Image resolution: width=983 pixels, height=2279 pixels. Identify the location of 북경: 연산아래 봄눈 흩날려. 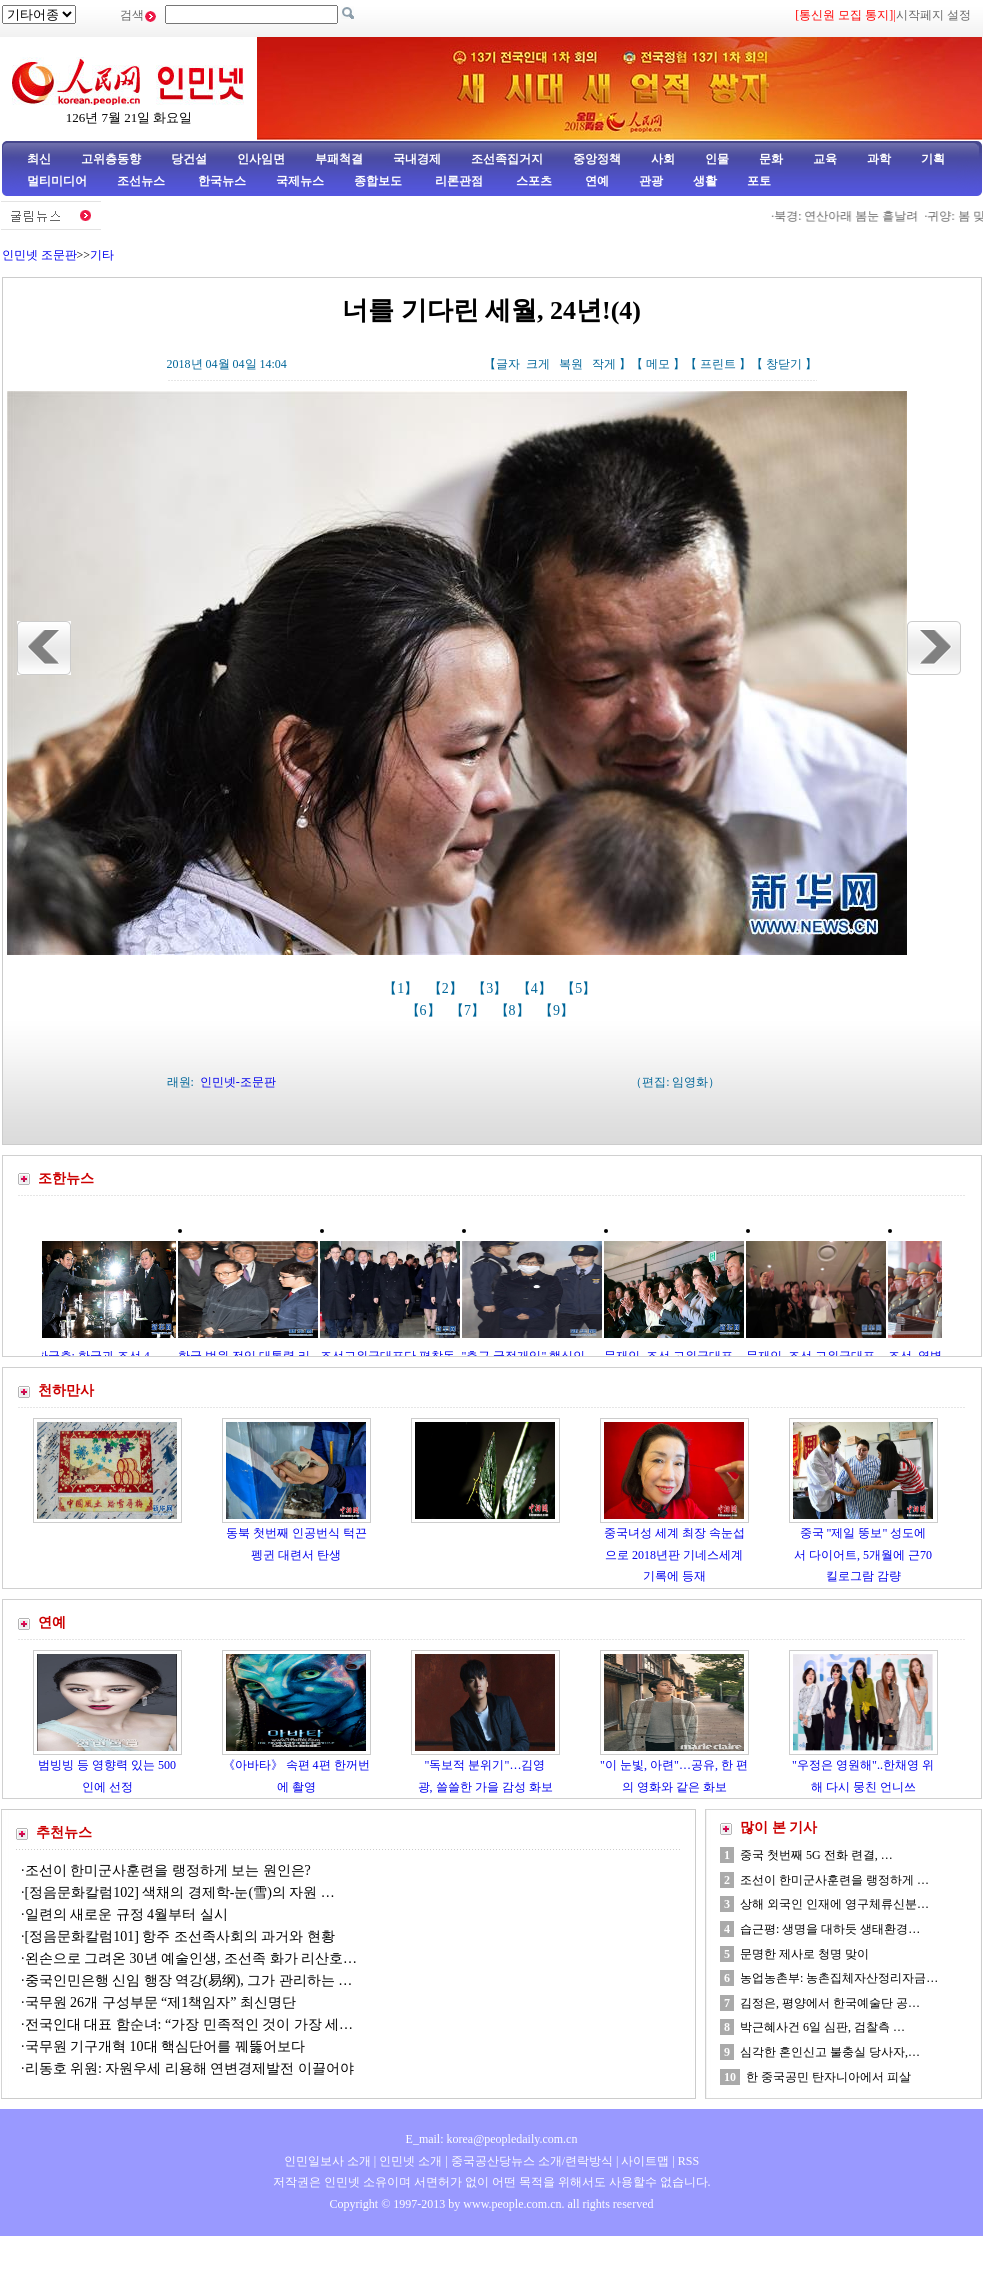
(852, 216).